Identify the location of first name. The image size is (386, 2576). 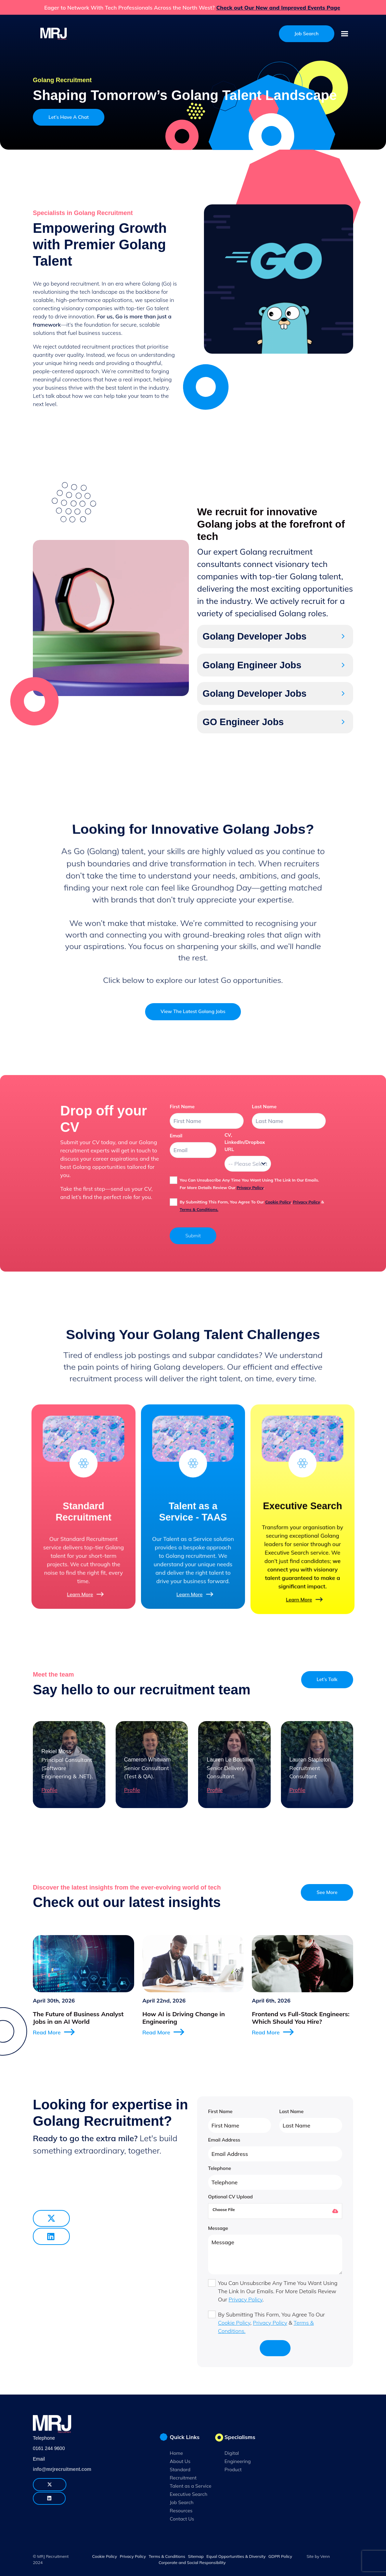
(182, 1106).